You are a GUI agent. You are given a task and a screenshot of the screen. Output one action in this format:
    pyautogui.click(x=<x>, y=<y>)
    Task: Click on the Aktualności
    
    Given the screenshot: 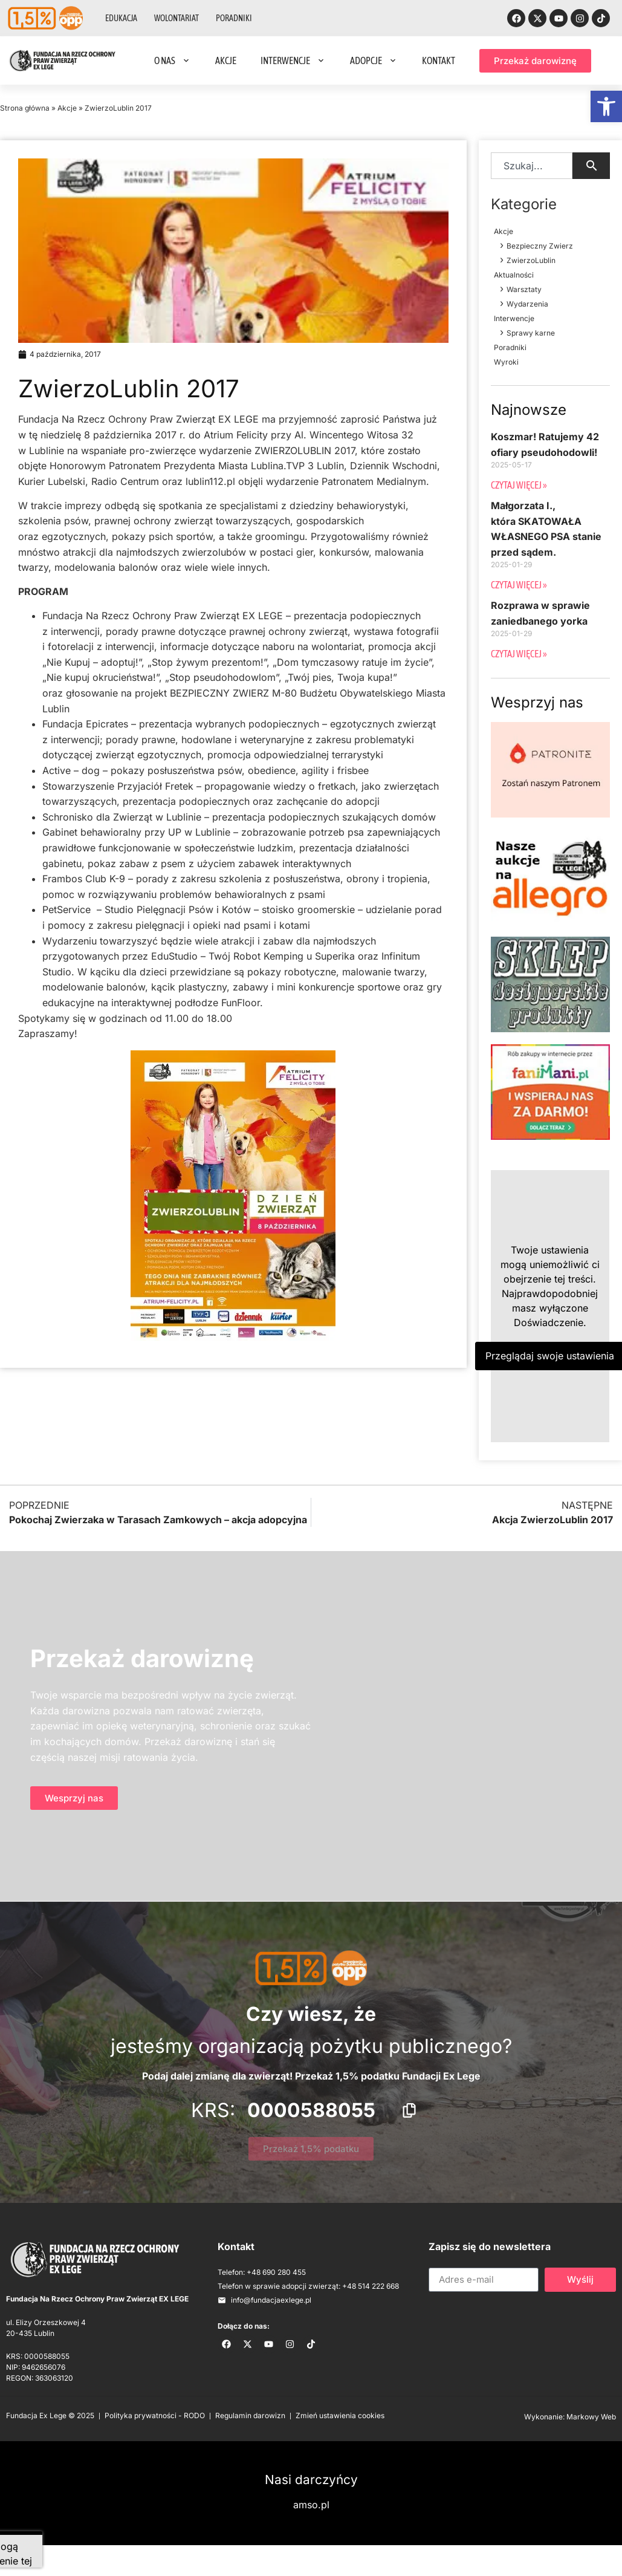 What is the action you would take?
    pyautogui.click(x=514, y=274)
    